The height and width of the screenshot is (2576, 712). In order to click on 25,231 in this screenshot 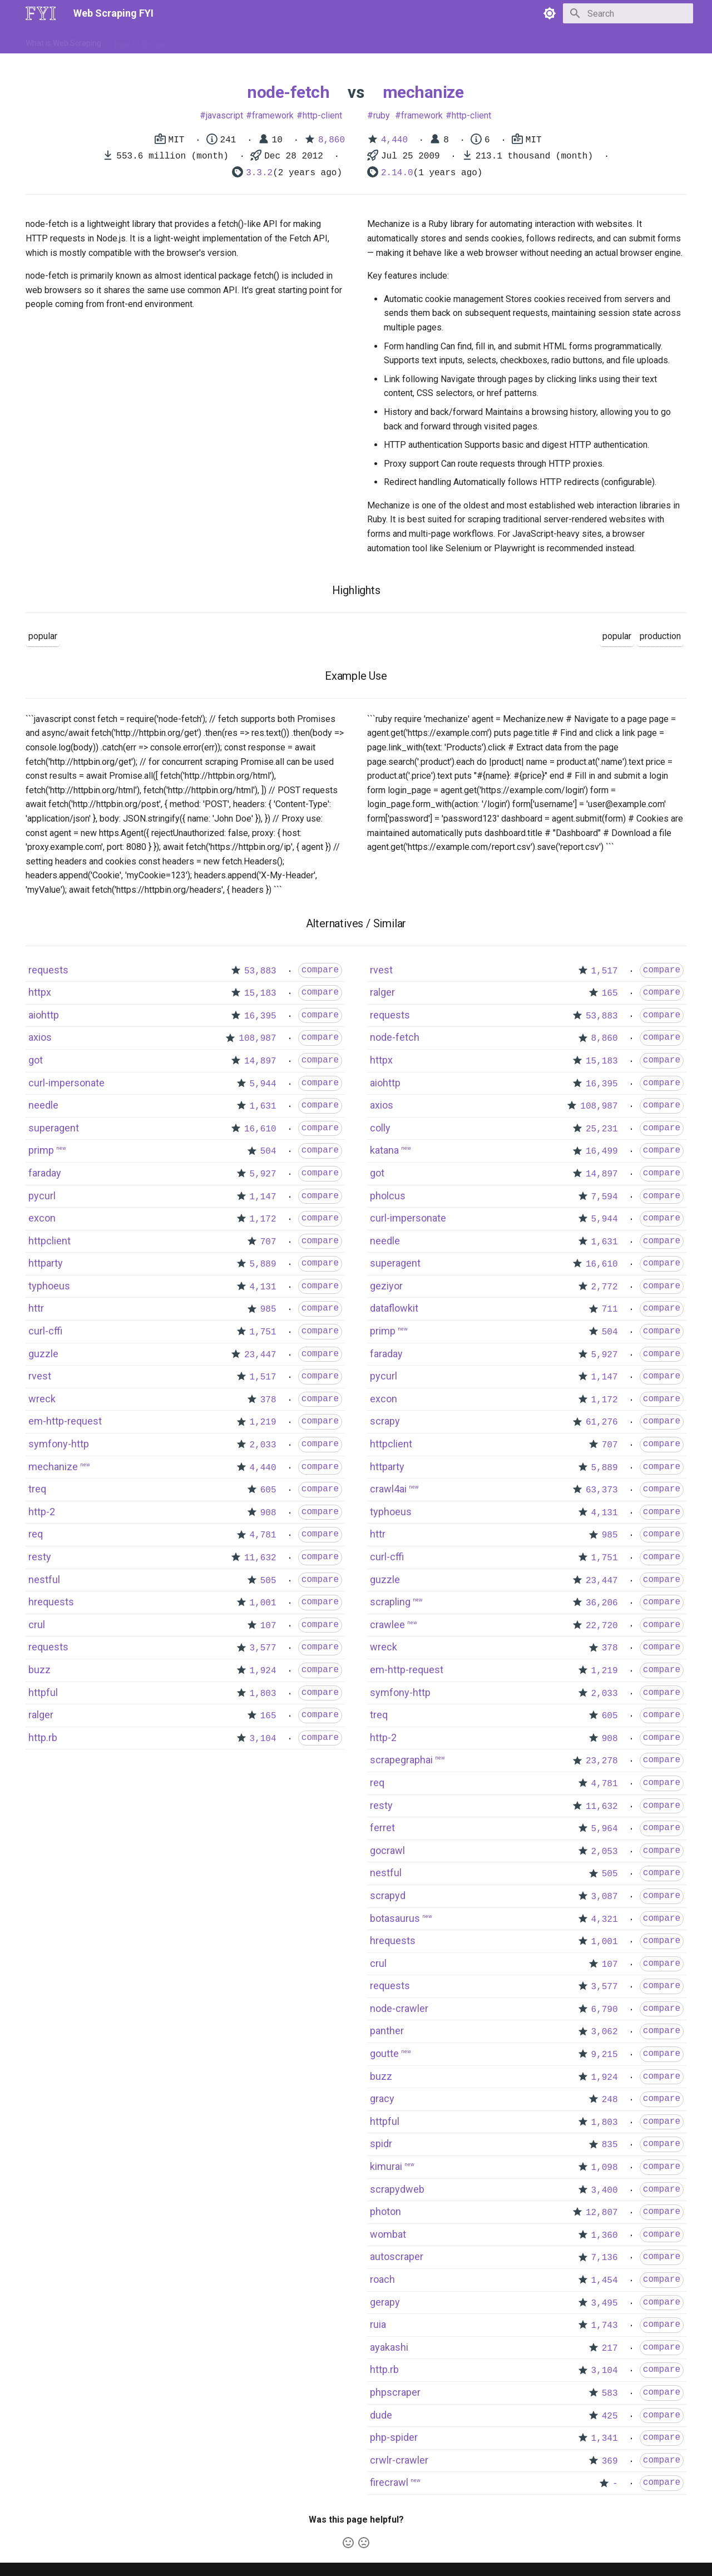, I will do `click(602, 1129)`.